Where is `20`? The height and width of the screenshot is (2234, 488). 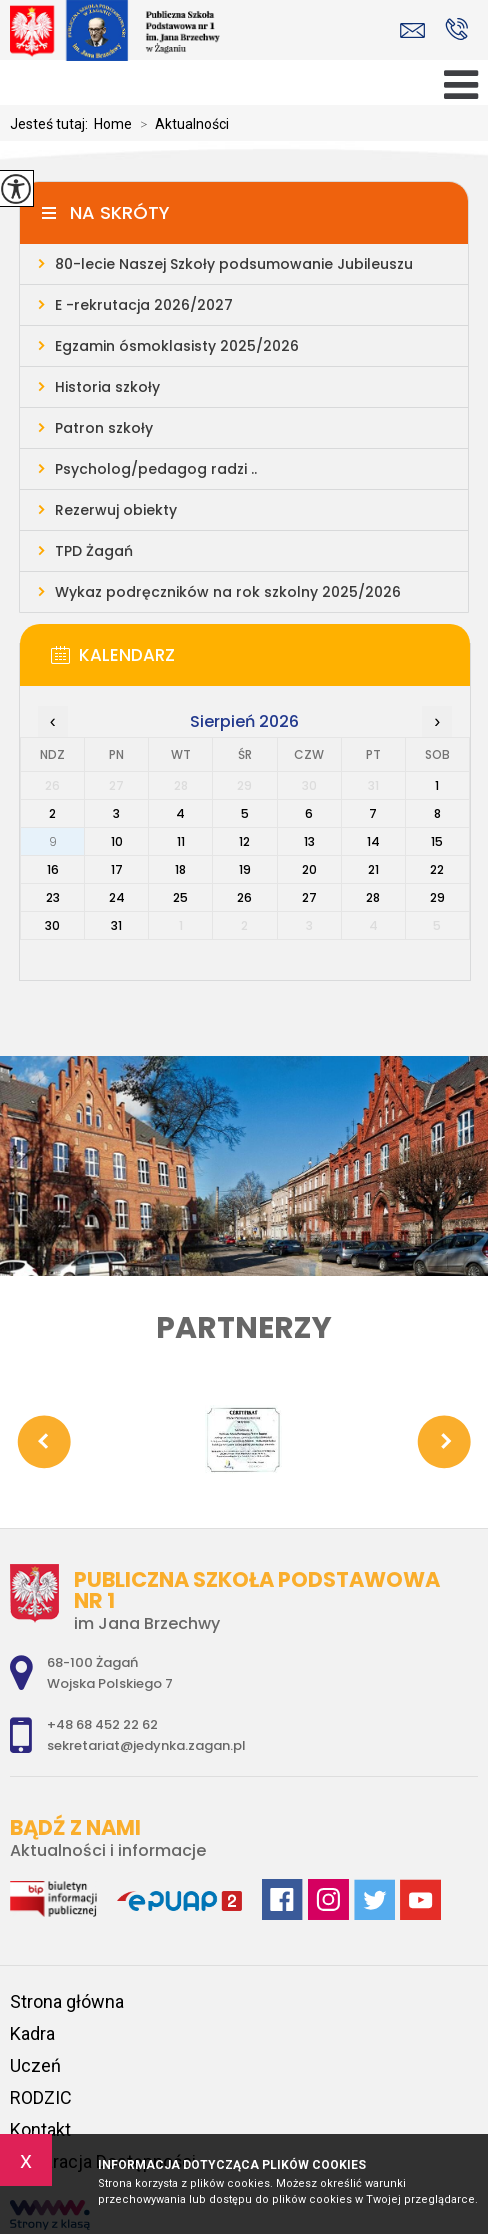
20 is located at coordinates (309, 869).